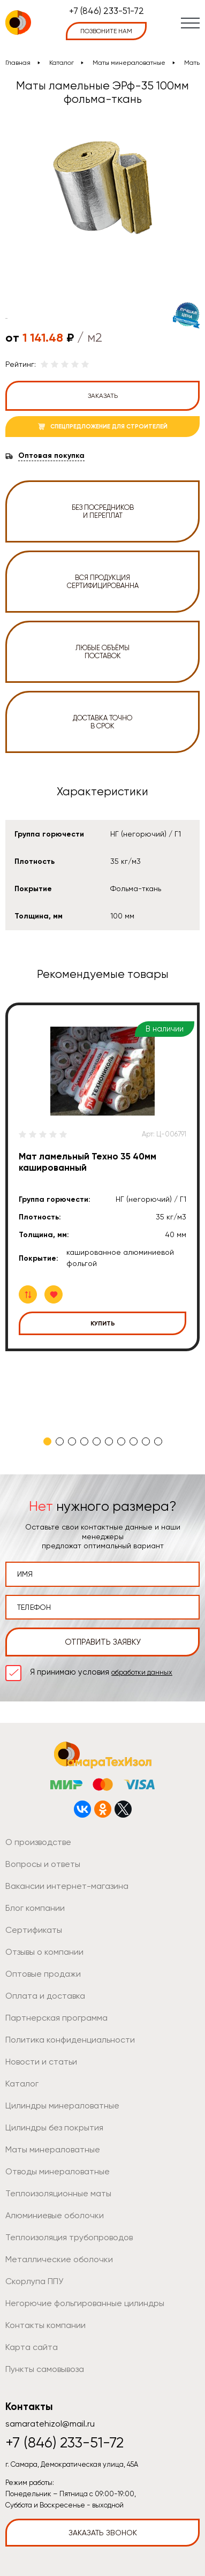  What do you see at coordinates (33, 1930) in the screenshot?
I see `Сертификаты` at bounding box center [33, 1930].